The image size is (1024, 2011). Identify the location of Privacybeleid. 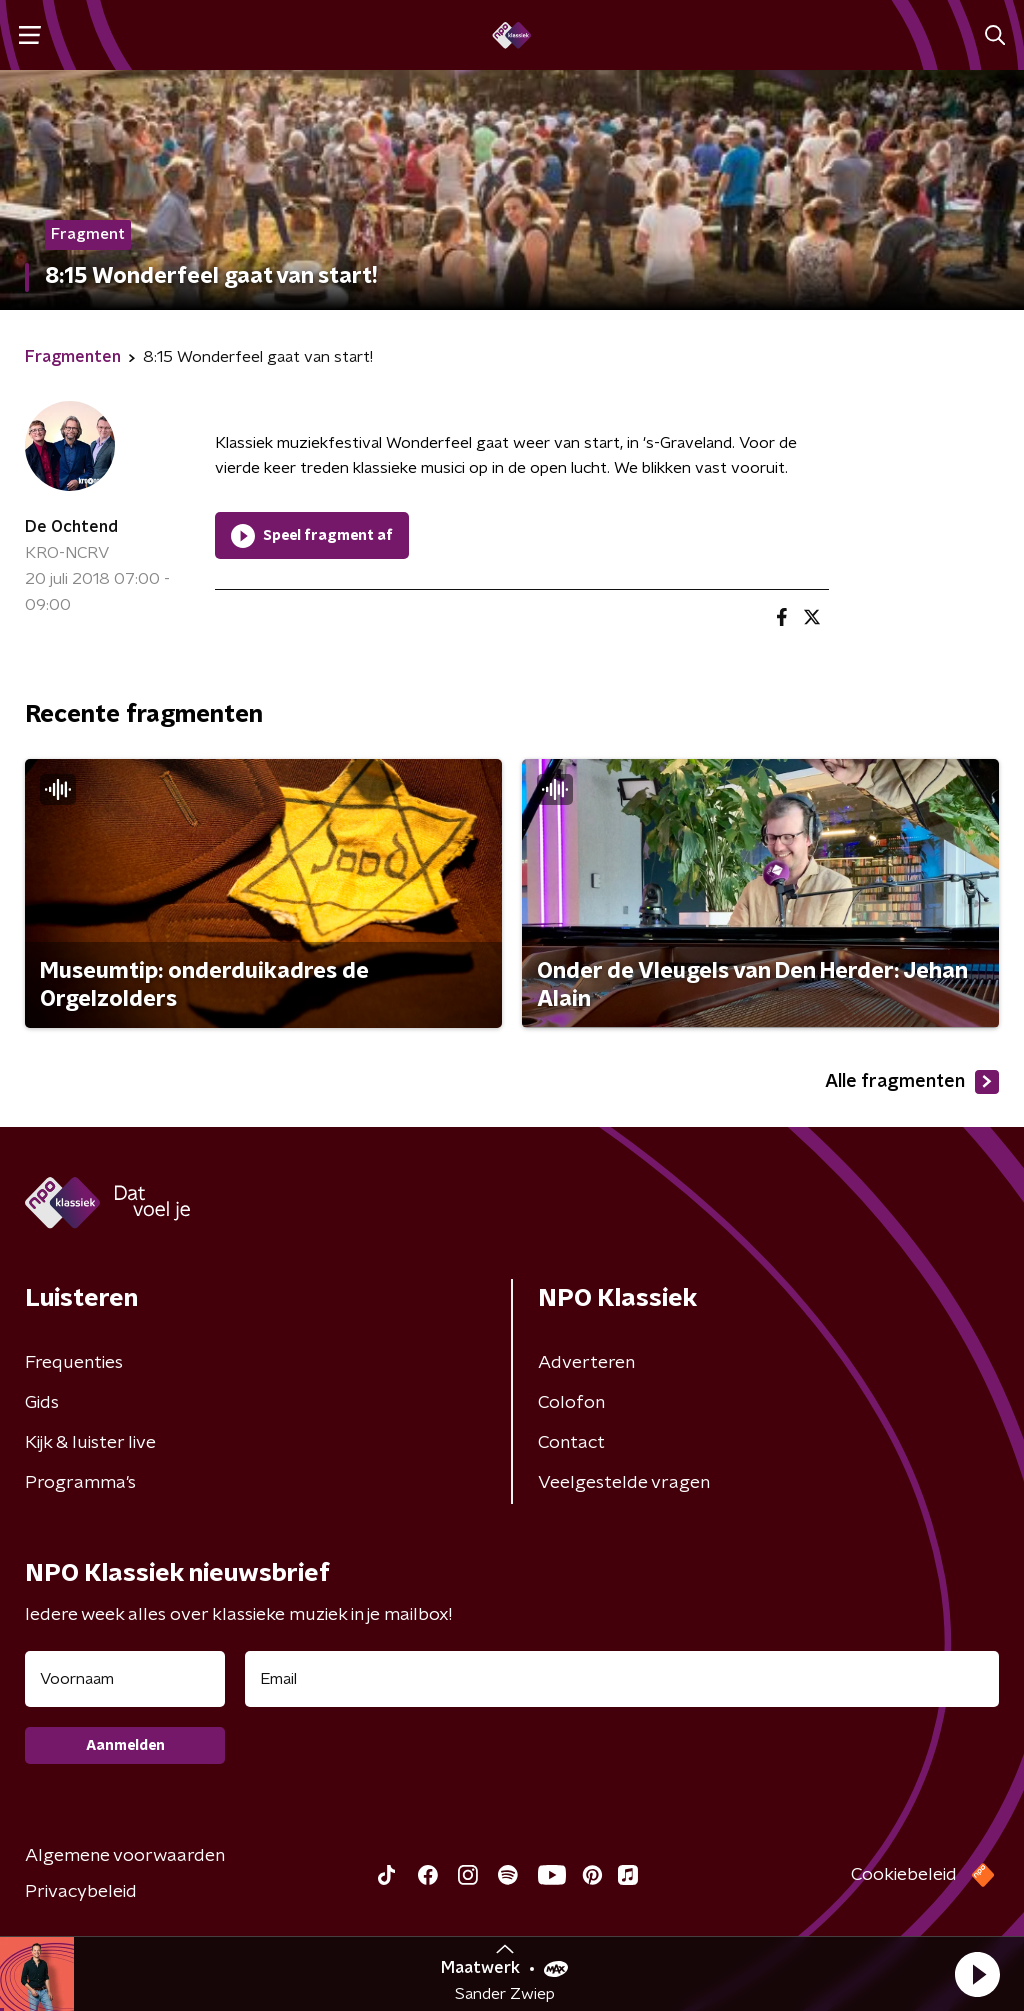
(81, 1892).